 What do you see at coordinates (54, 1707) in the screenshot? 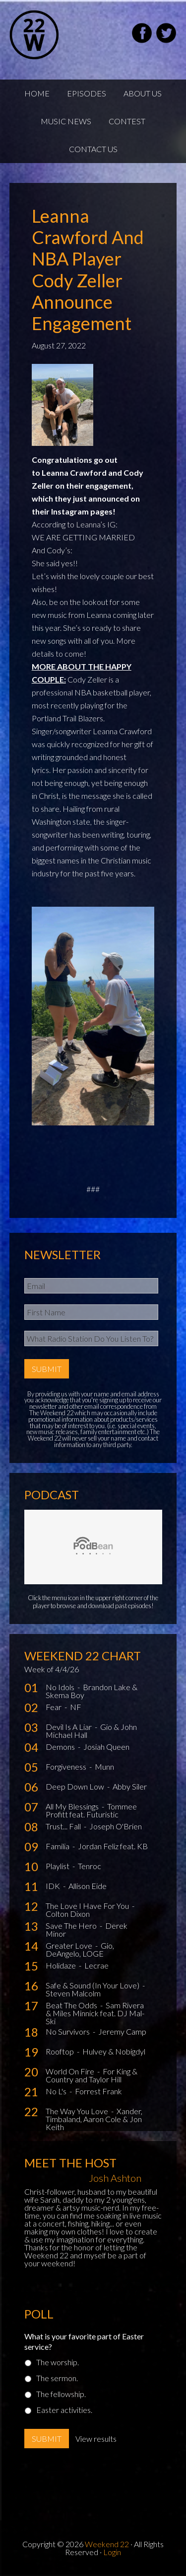
I see `Fear` at bounding box center [54, 1707].